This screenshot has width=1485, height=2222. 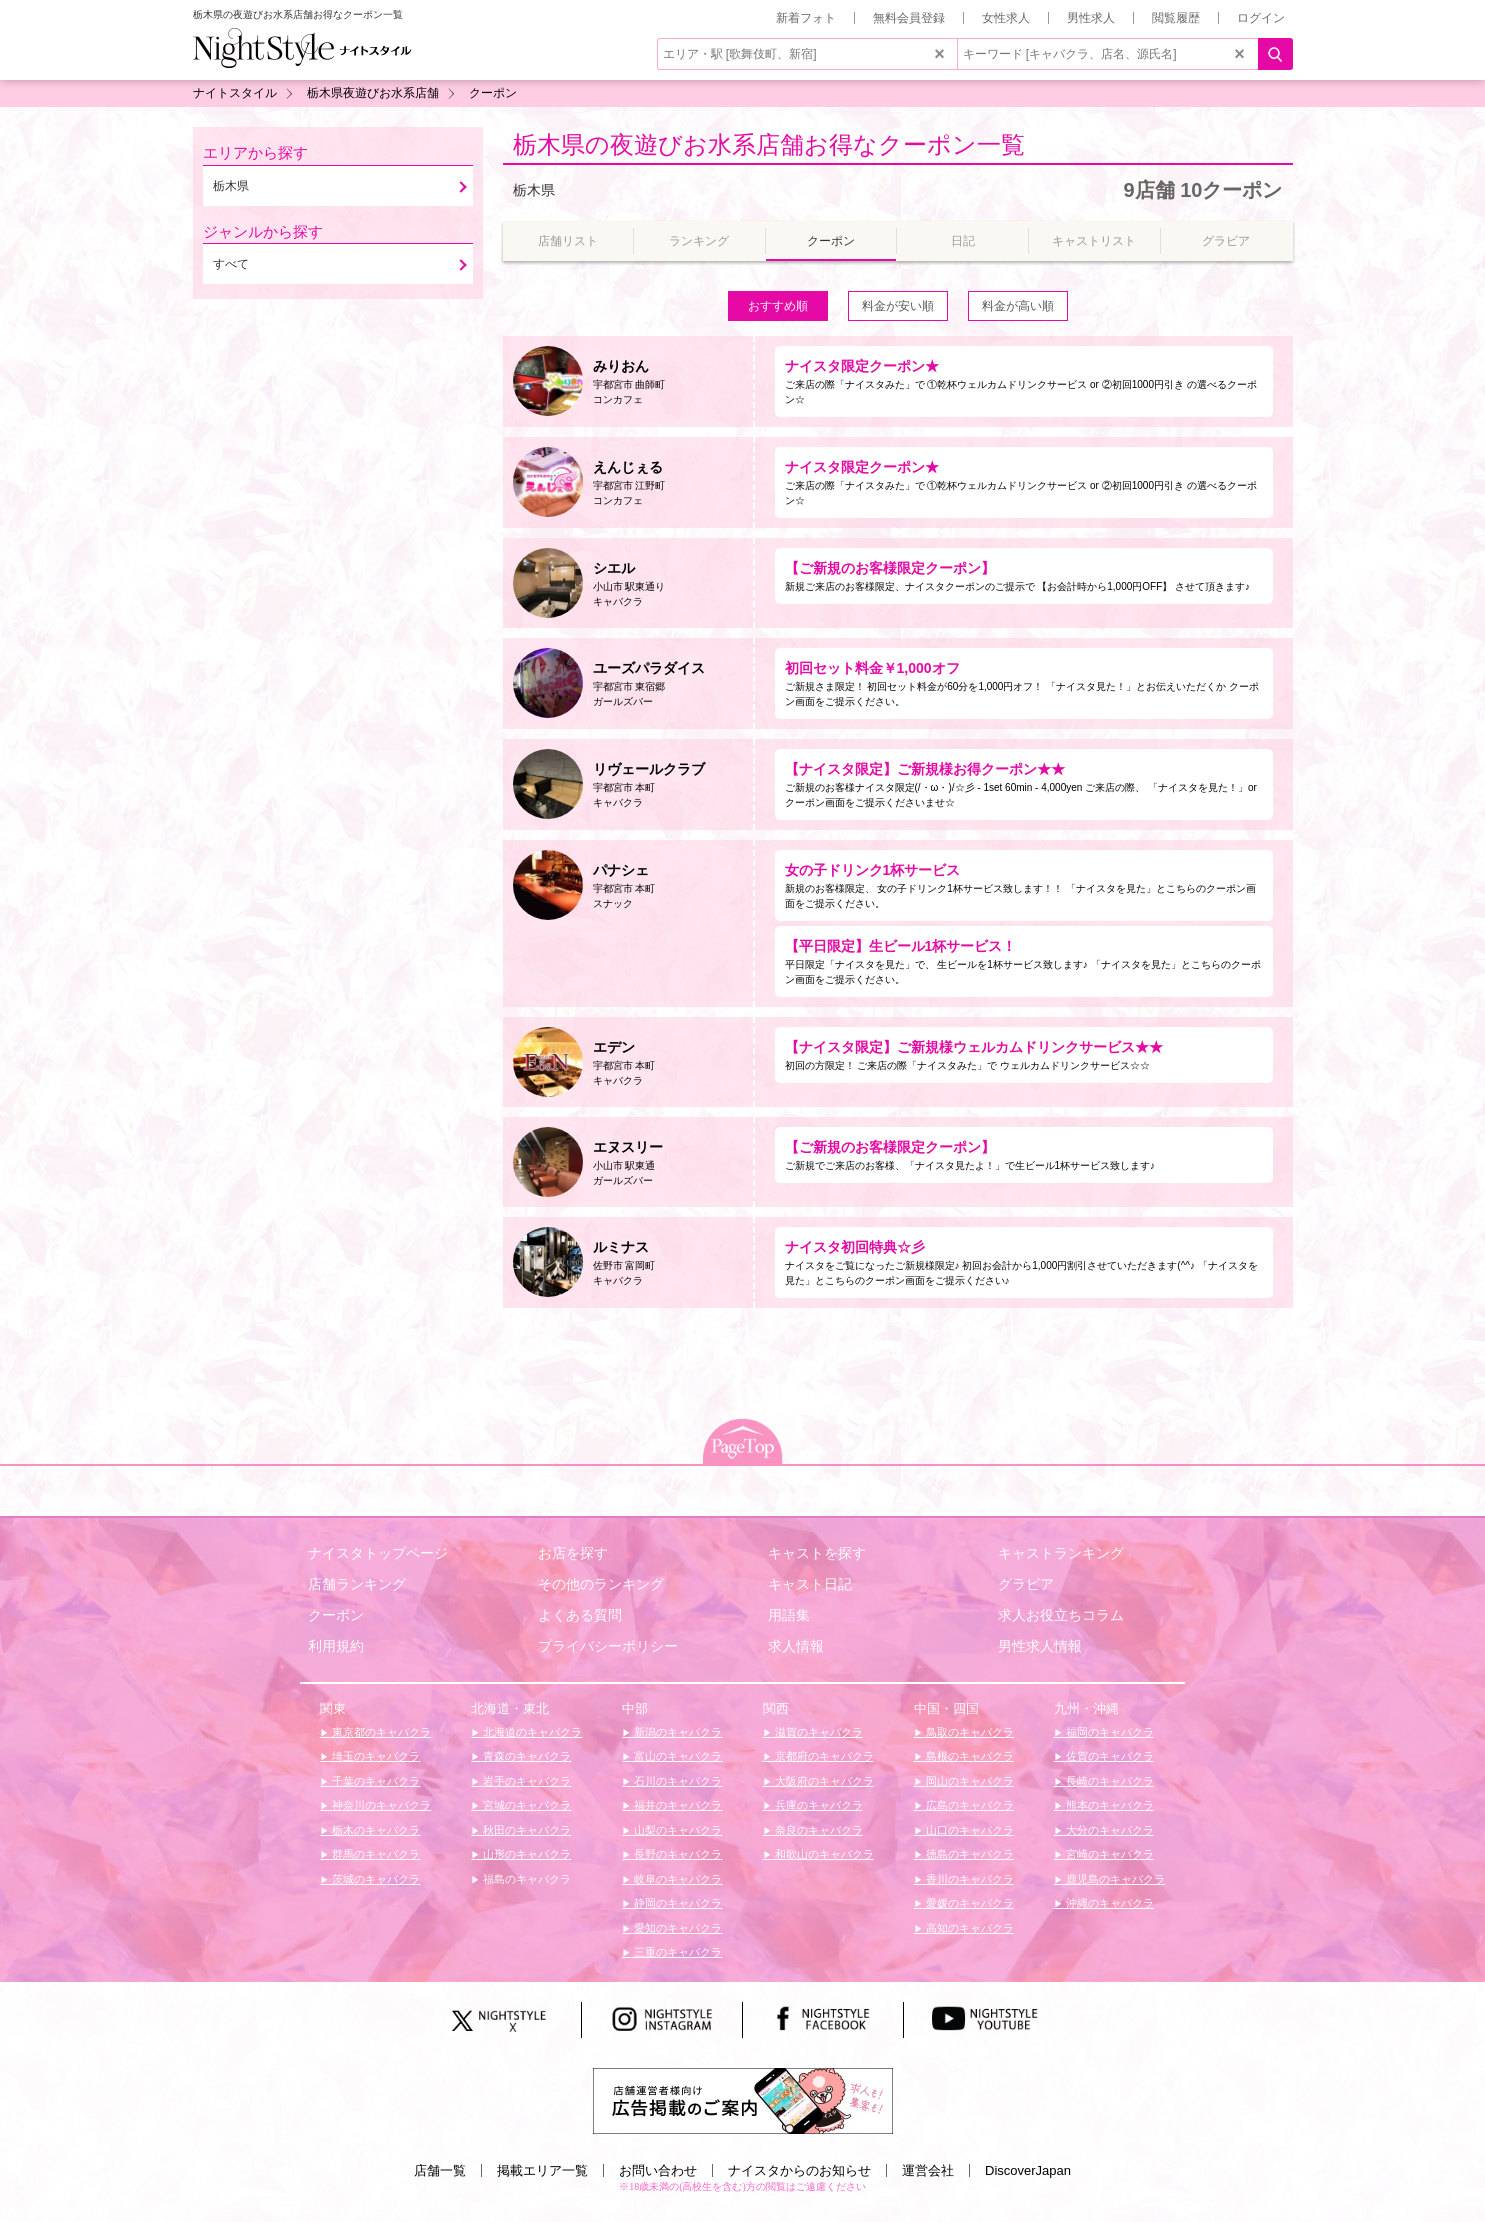 What do you see at coordinates (778, 306) in the screenshot?
I see `おすすめ順` at bounding box center [778, 306].